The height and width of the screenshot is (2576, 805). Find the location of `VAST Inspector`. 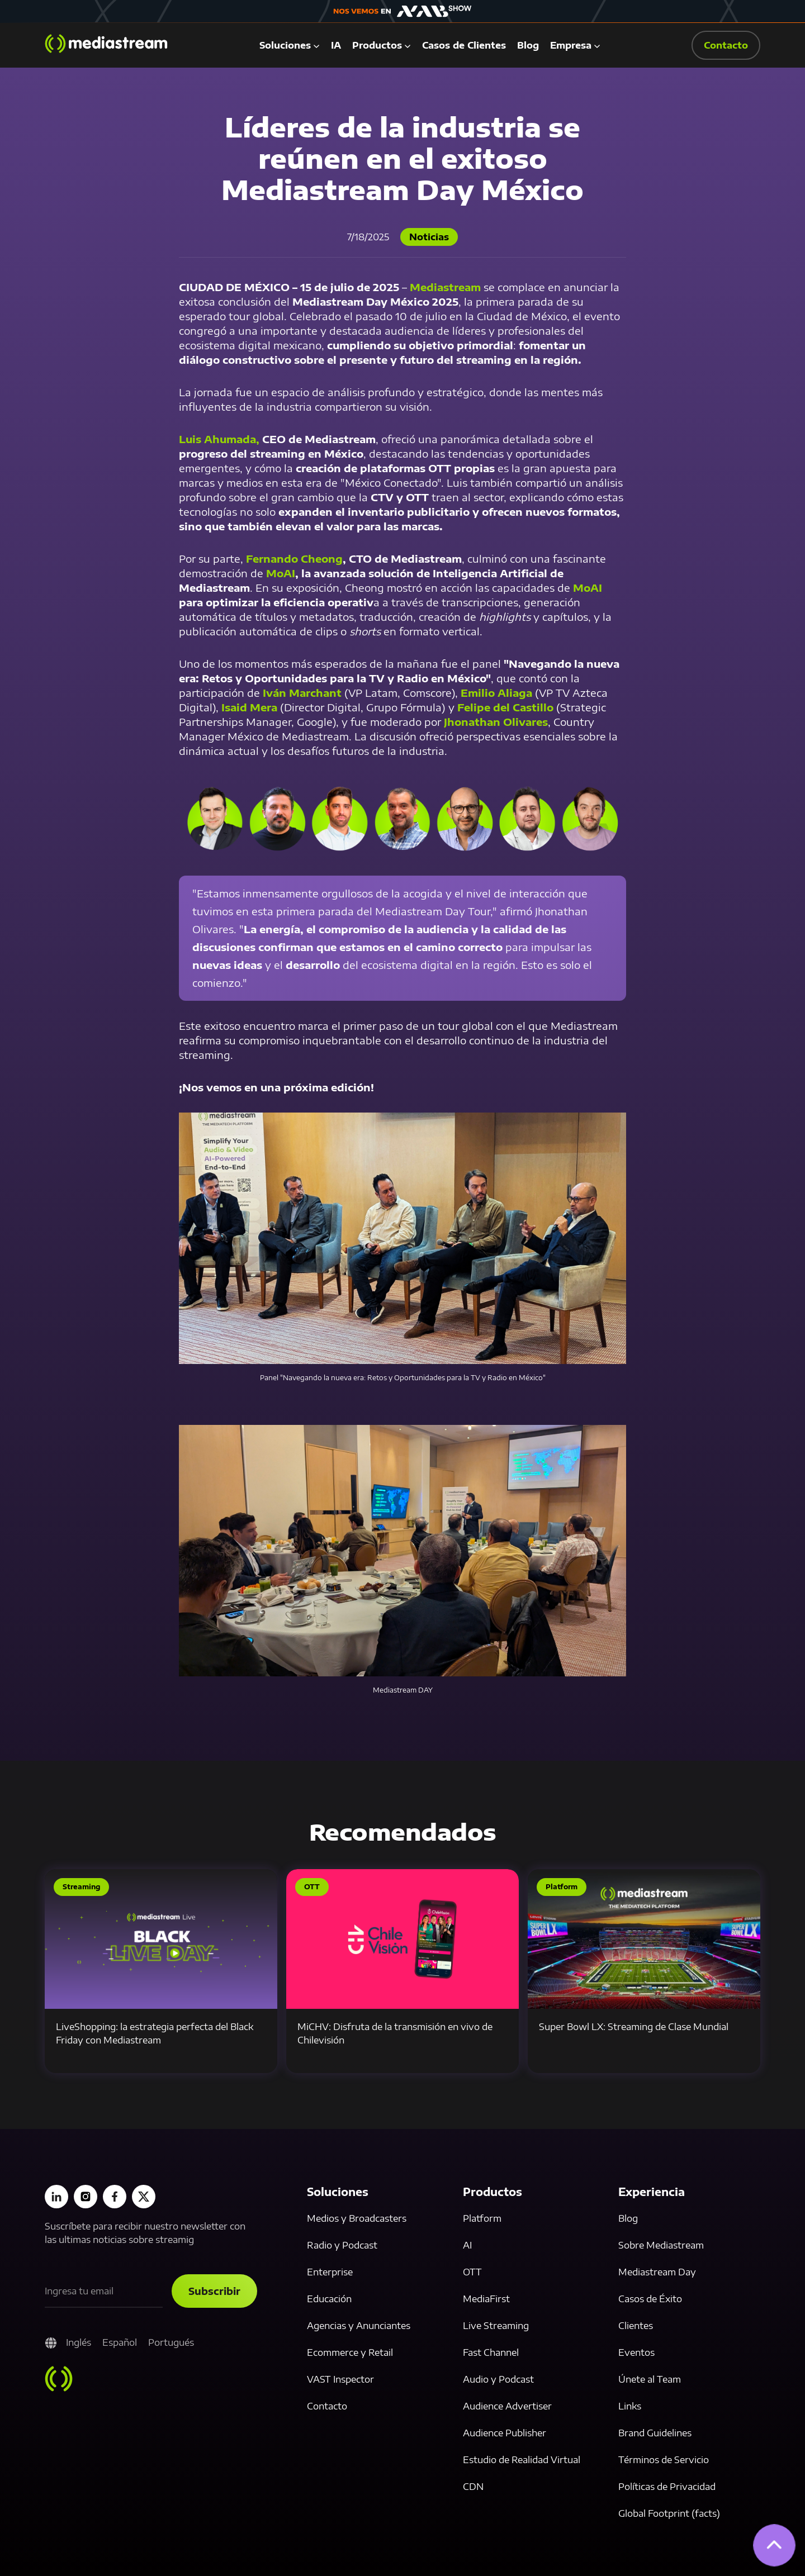

VAST Inspector is located at coordinates (340, 2379).